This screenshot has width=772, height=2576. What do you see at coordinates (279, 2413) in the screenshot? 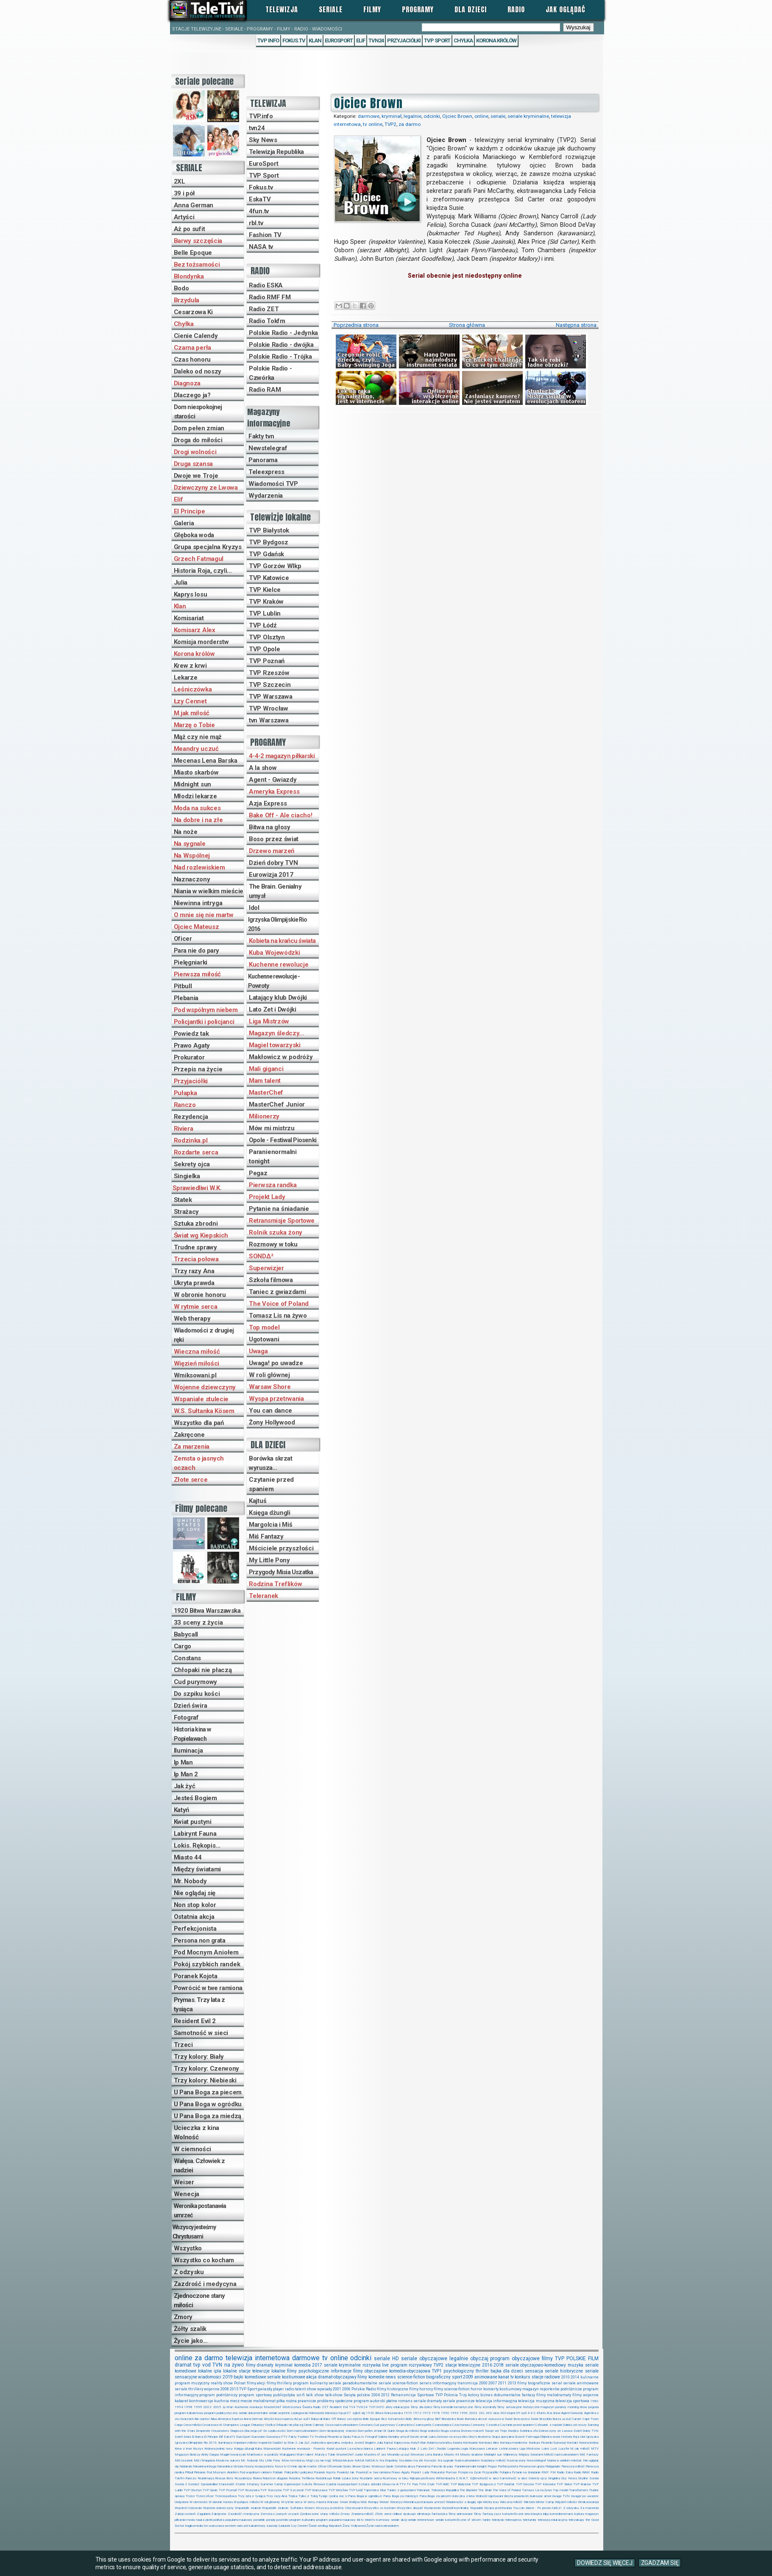
I see `seriale wojenne` at bounding box center [279, 2413].